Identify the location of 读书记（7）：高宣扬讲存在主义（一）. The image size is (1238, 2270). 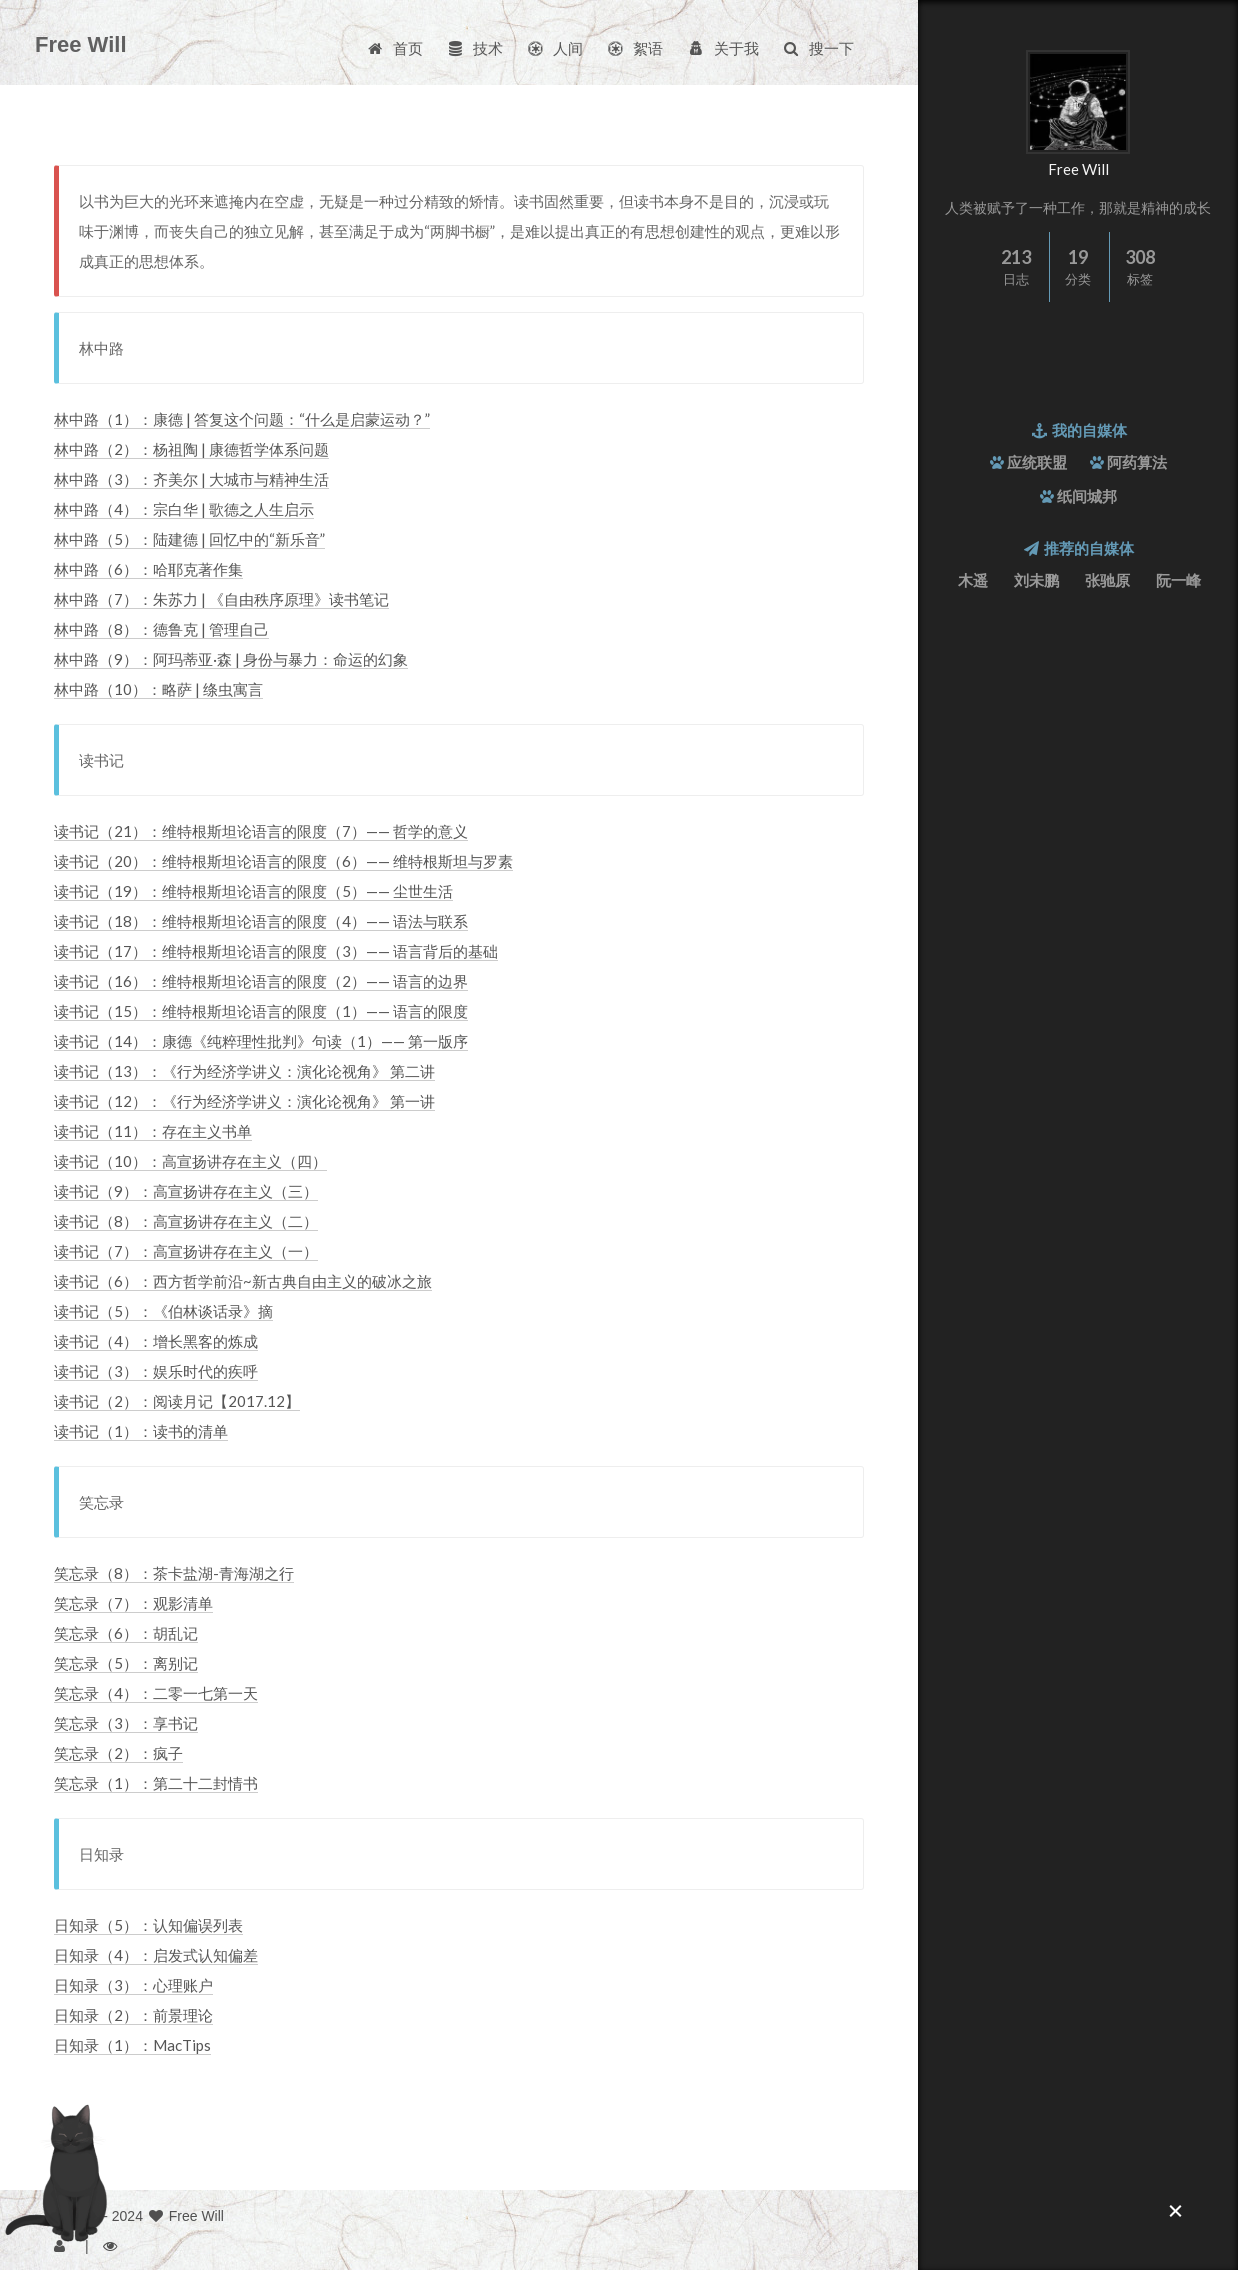
(186, 1251).